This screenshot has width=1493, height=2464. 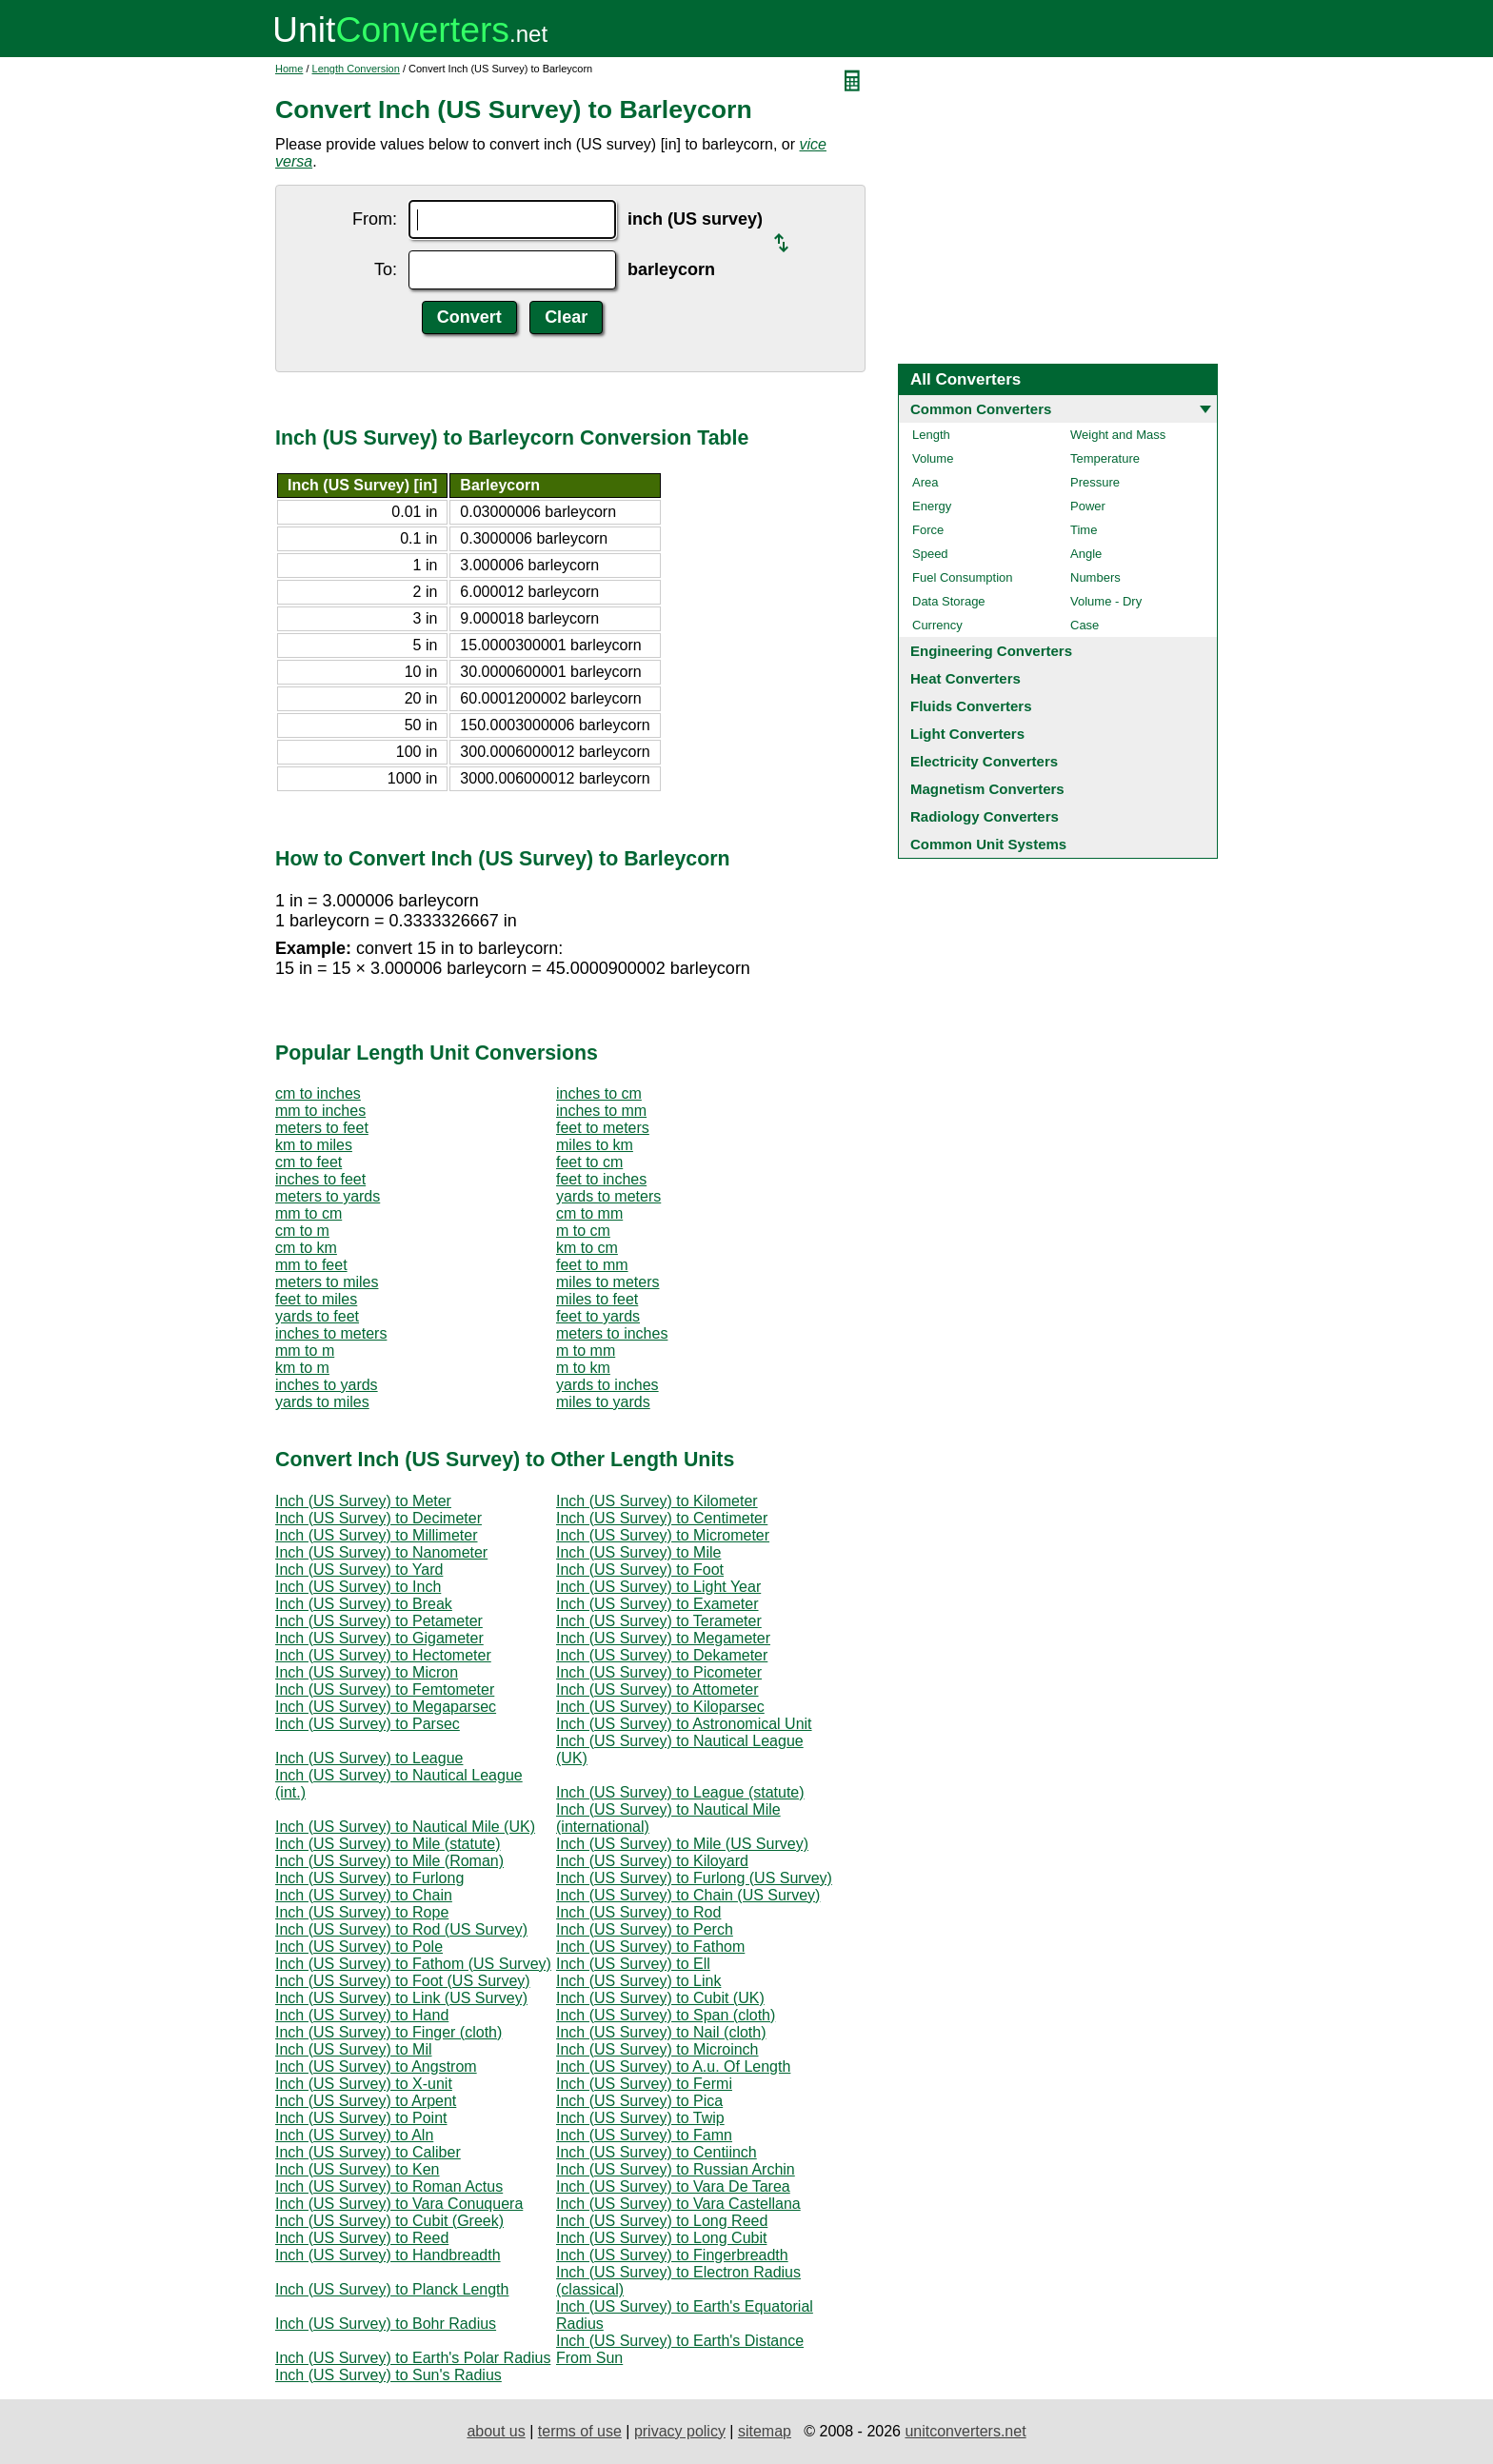 What do you see at coordinates (657, 2049) in the screenshot?
I see `Inch (US Survey) to Microinch` at bounding box center [657, 2049].